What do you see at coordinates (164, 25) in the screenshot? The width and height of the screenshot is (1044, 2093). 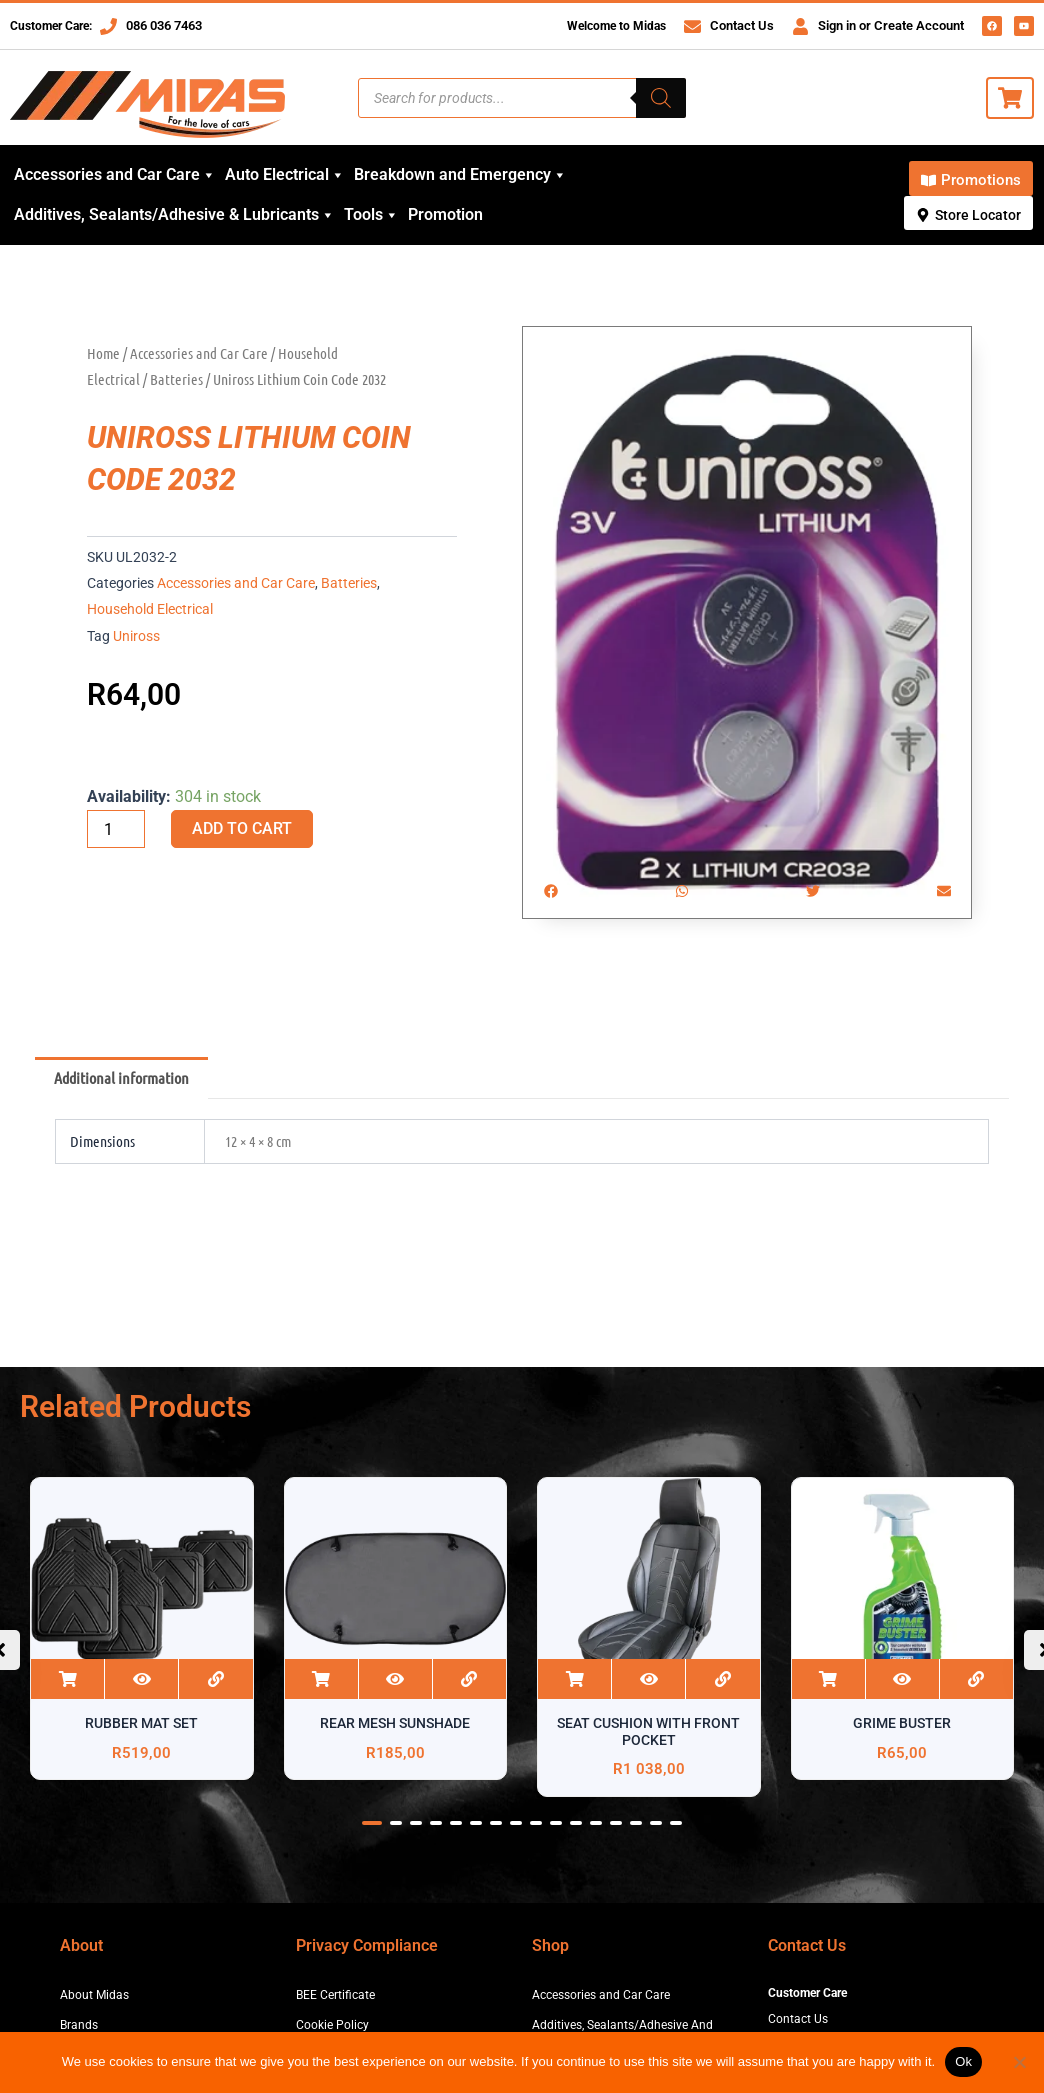 I see `086 036 7463` at bounding box center [164, 25].